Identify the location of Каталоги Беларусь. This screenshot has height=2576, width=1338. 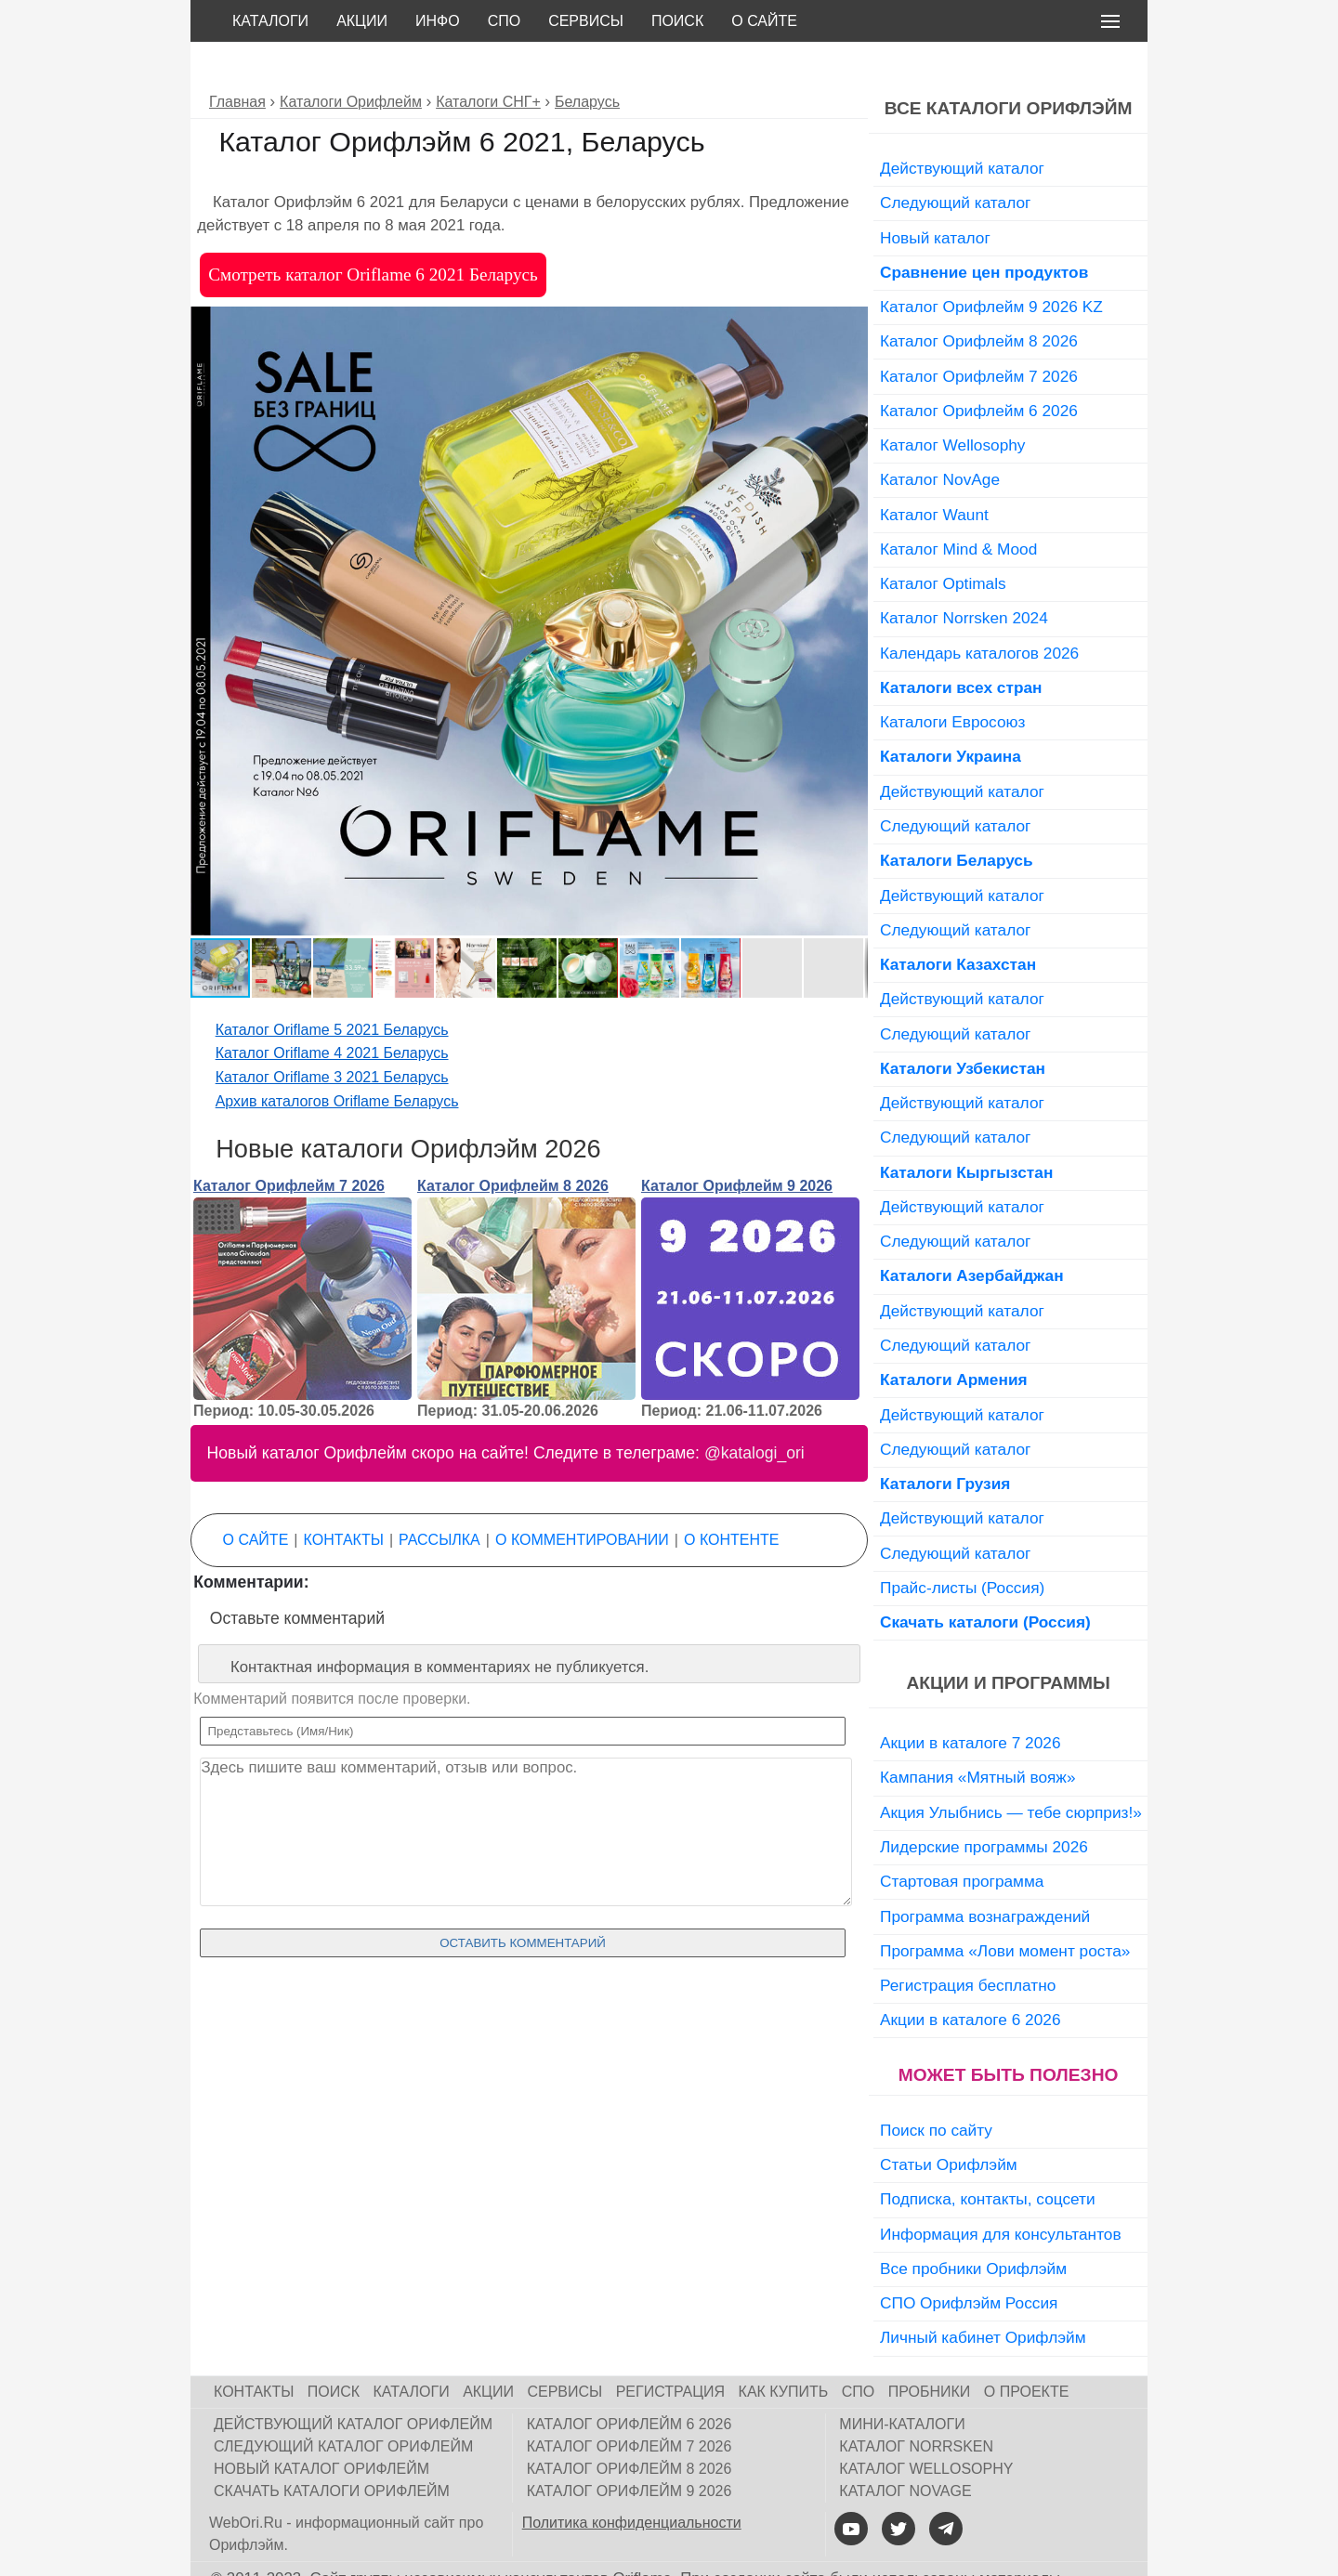
(956, 818).